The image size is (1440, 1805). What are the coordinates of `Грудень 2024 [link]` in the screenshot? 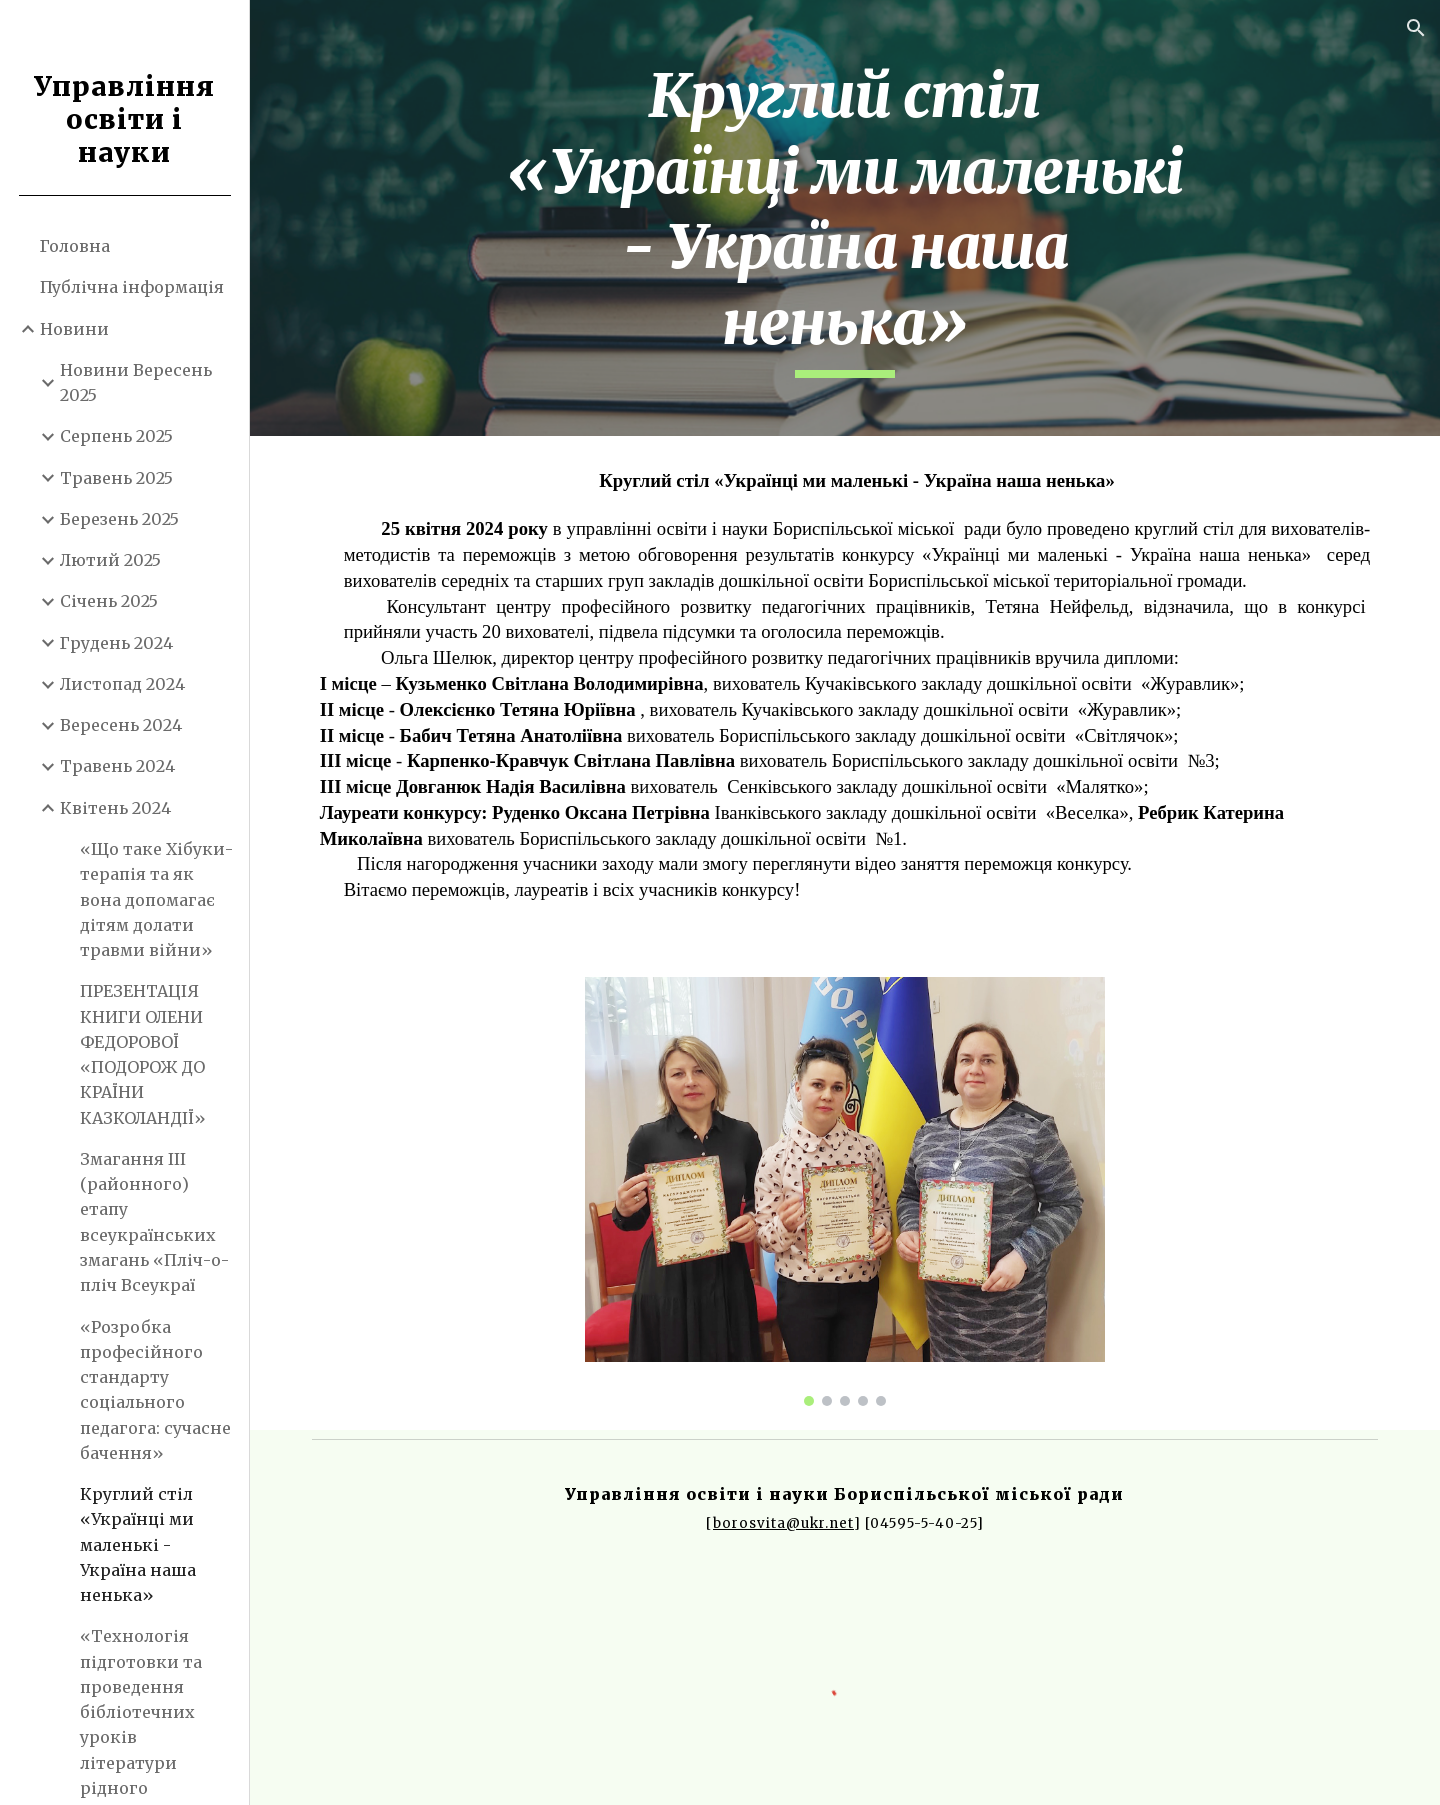 It's located at (116, 643).